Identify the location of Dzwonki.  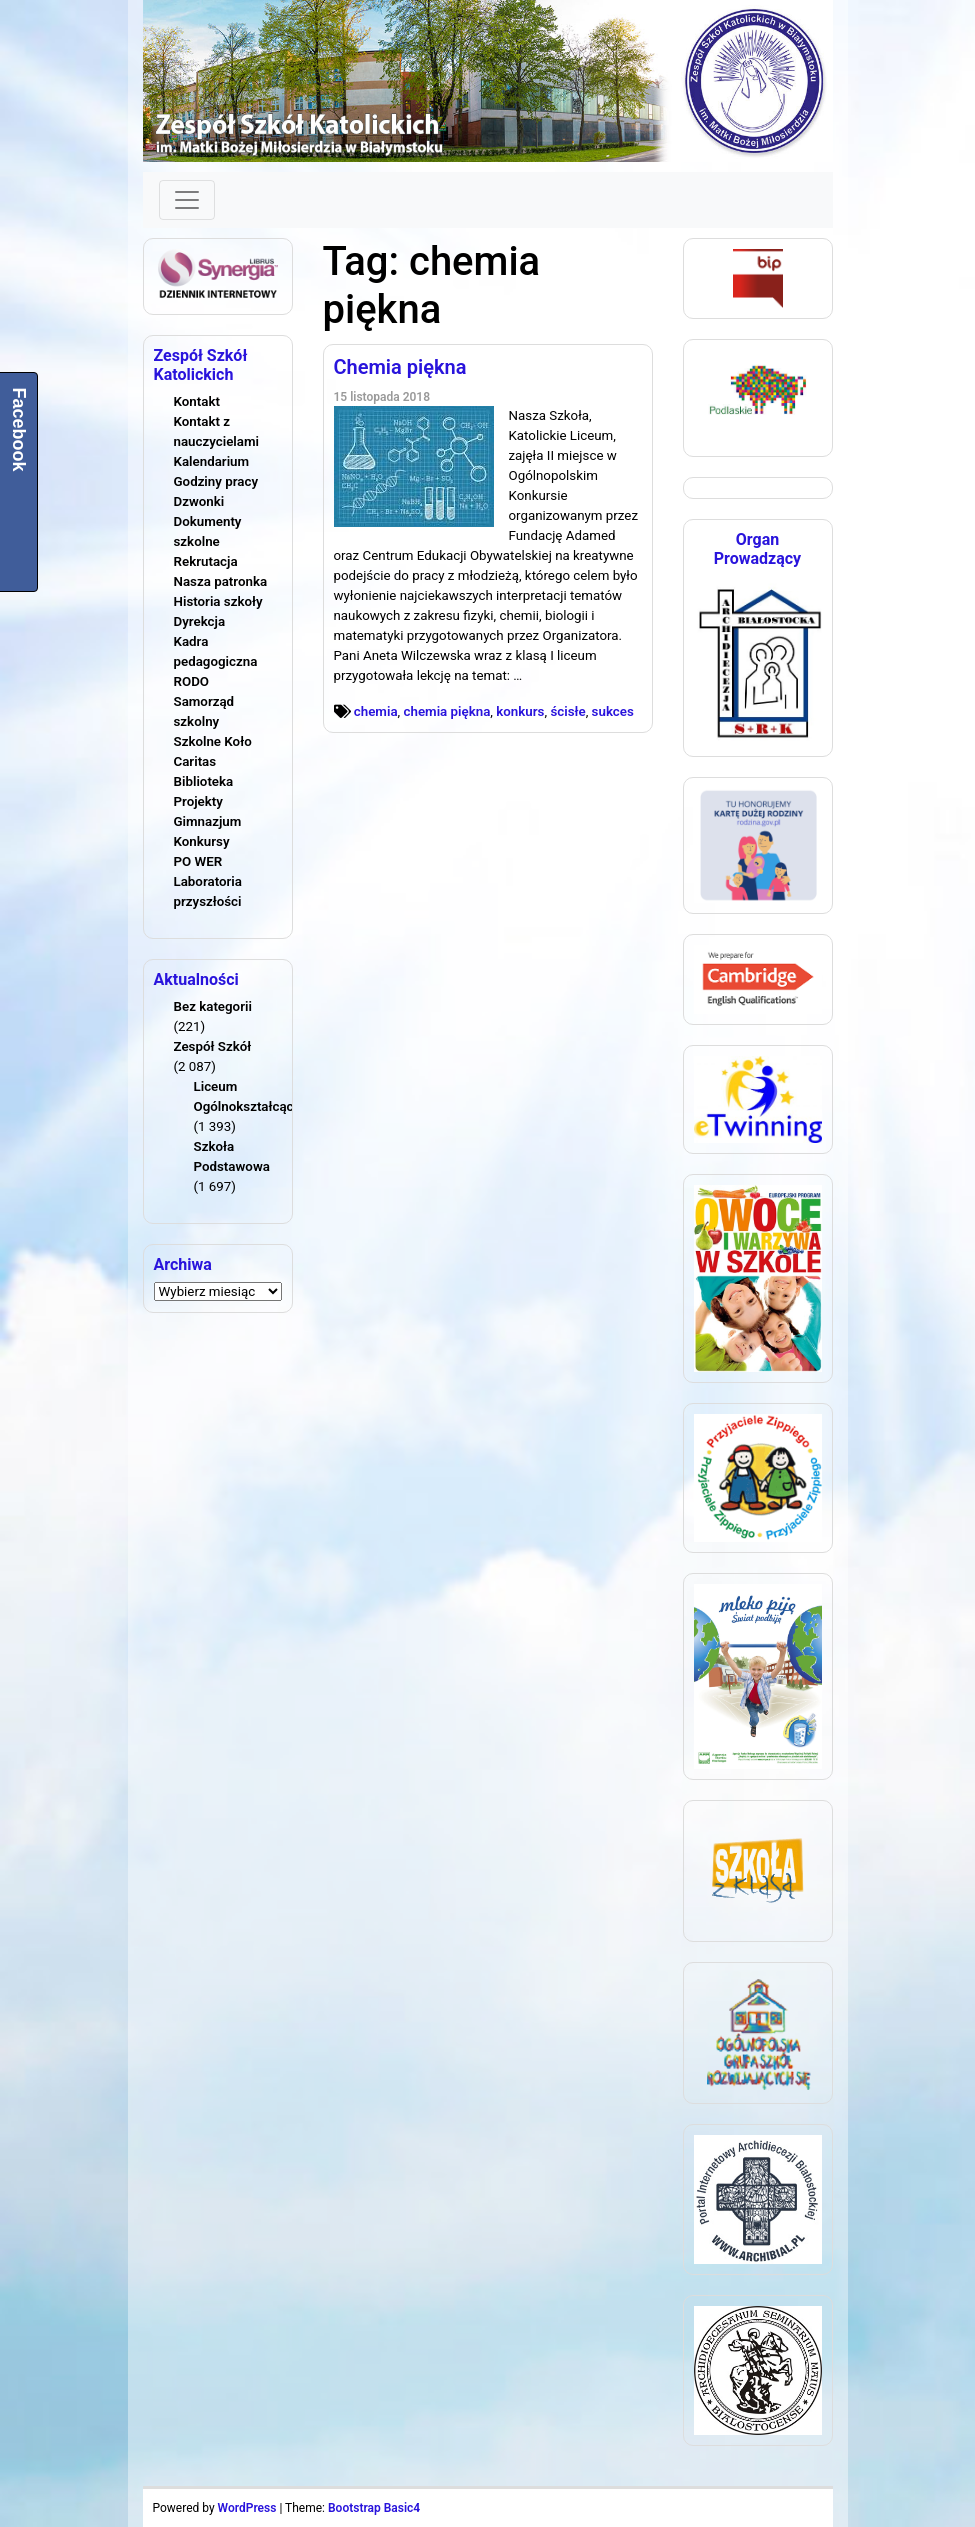
(199, 501).